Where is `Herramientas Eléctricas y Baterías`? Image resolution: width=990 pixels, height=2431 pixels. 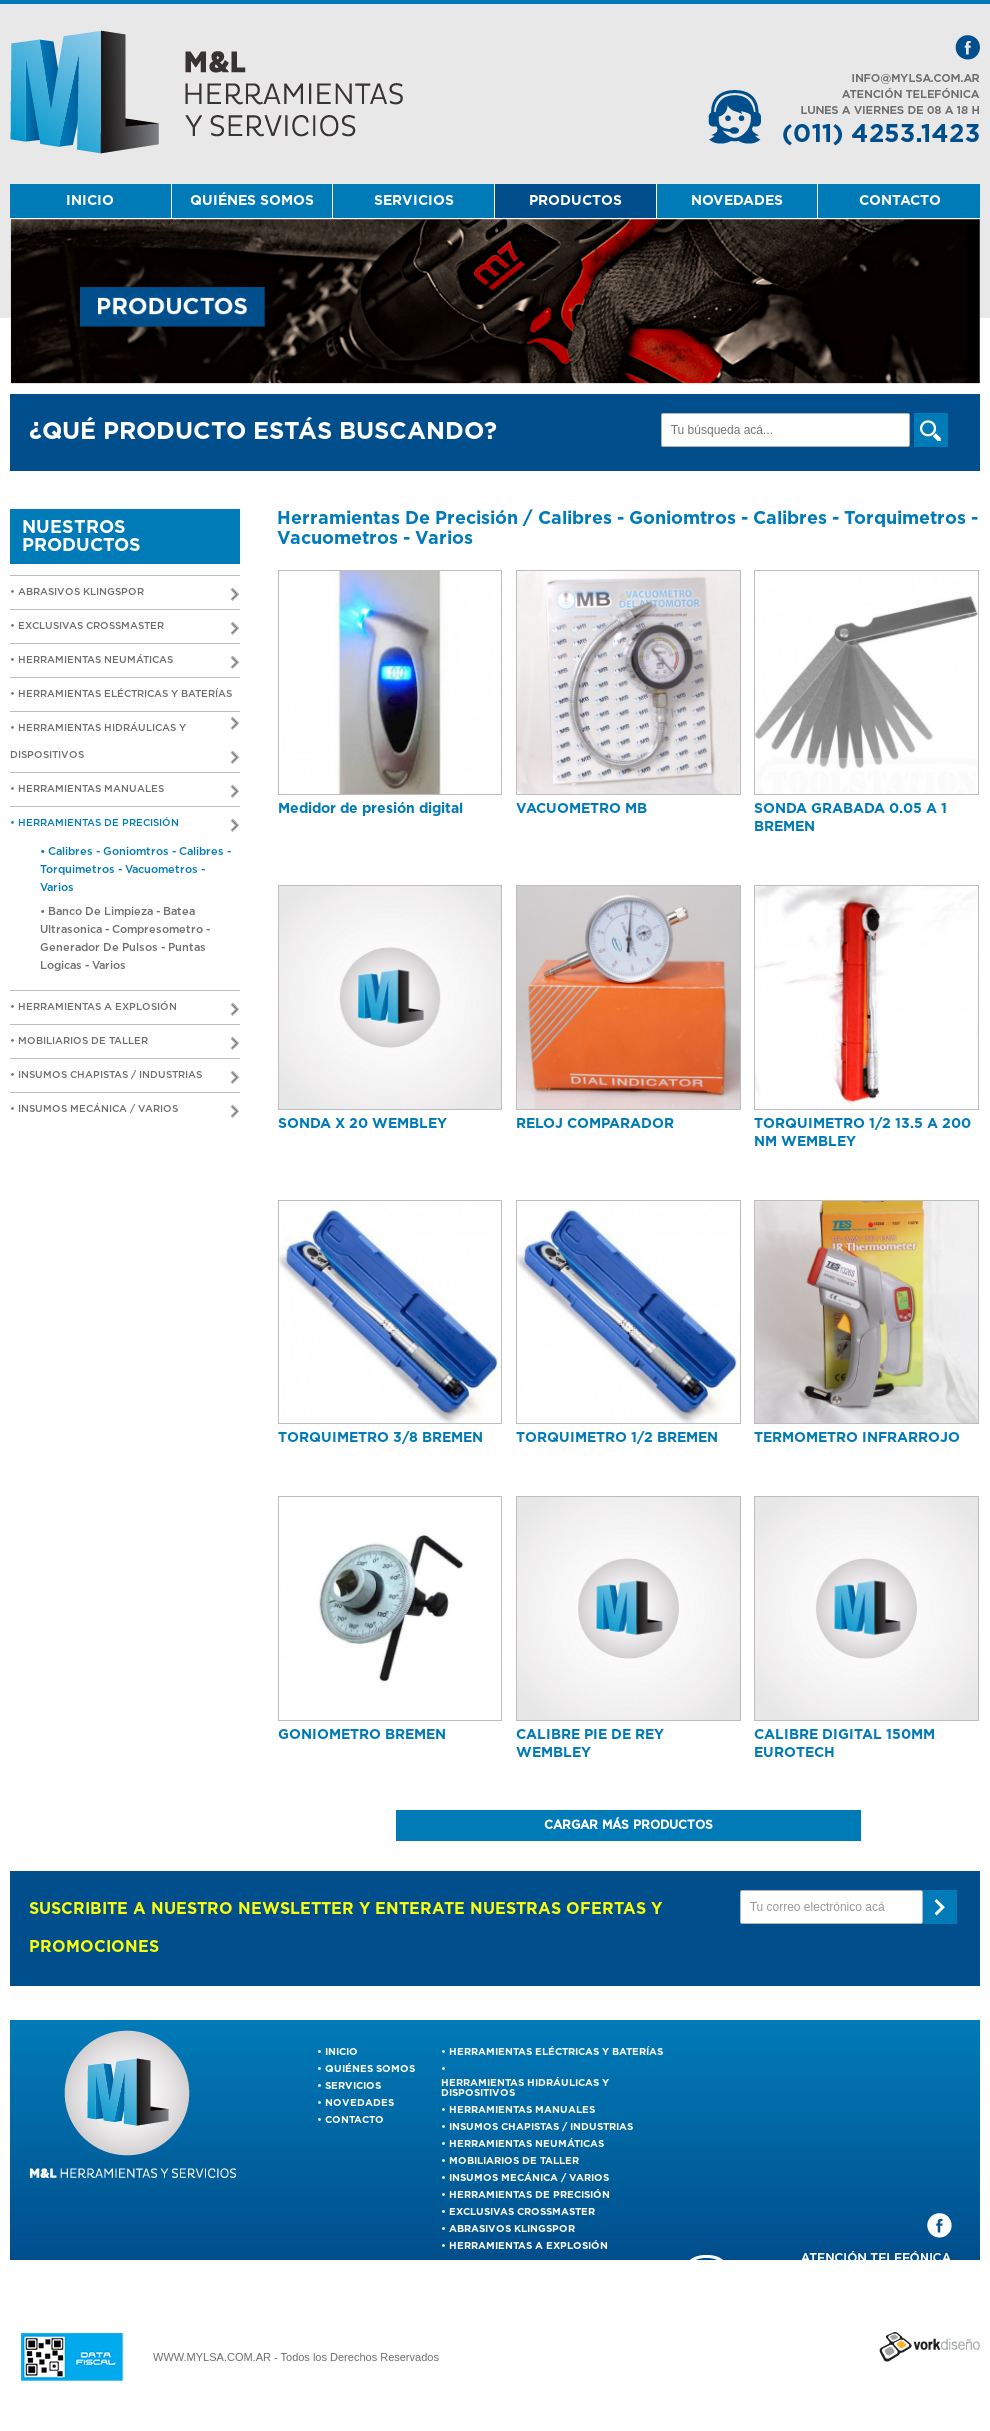 Herramientas Eléctricas y Baterías is located at coordinates (556, 2052).